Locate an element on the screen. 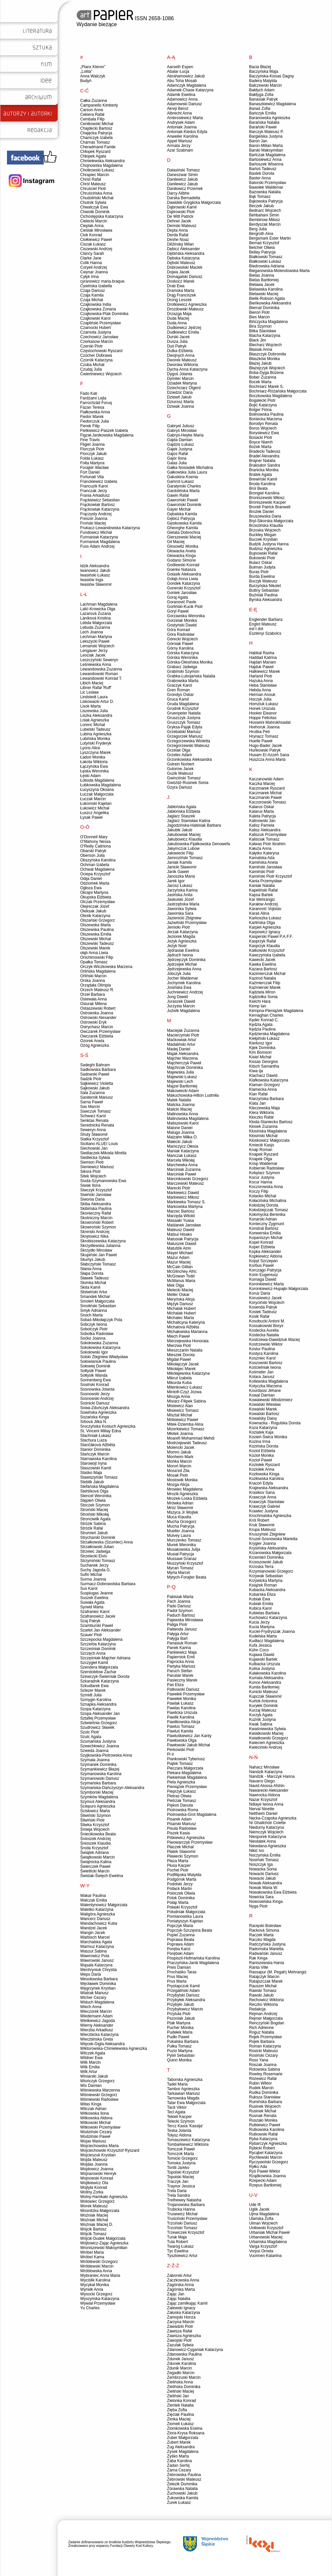  Partyka Mariusz is located at coordinates (181, 1666).